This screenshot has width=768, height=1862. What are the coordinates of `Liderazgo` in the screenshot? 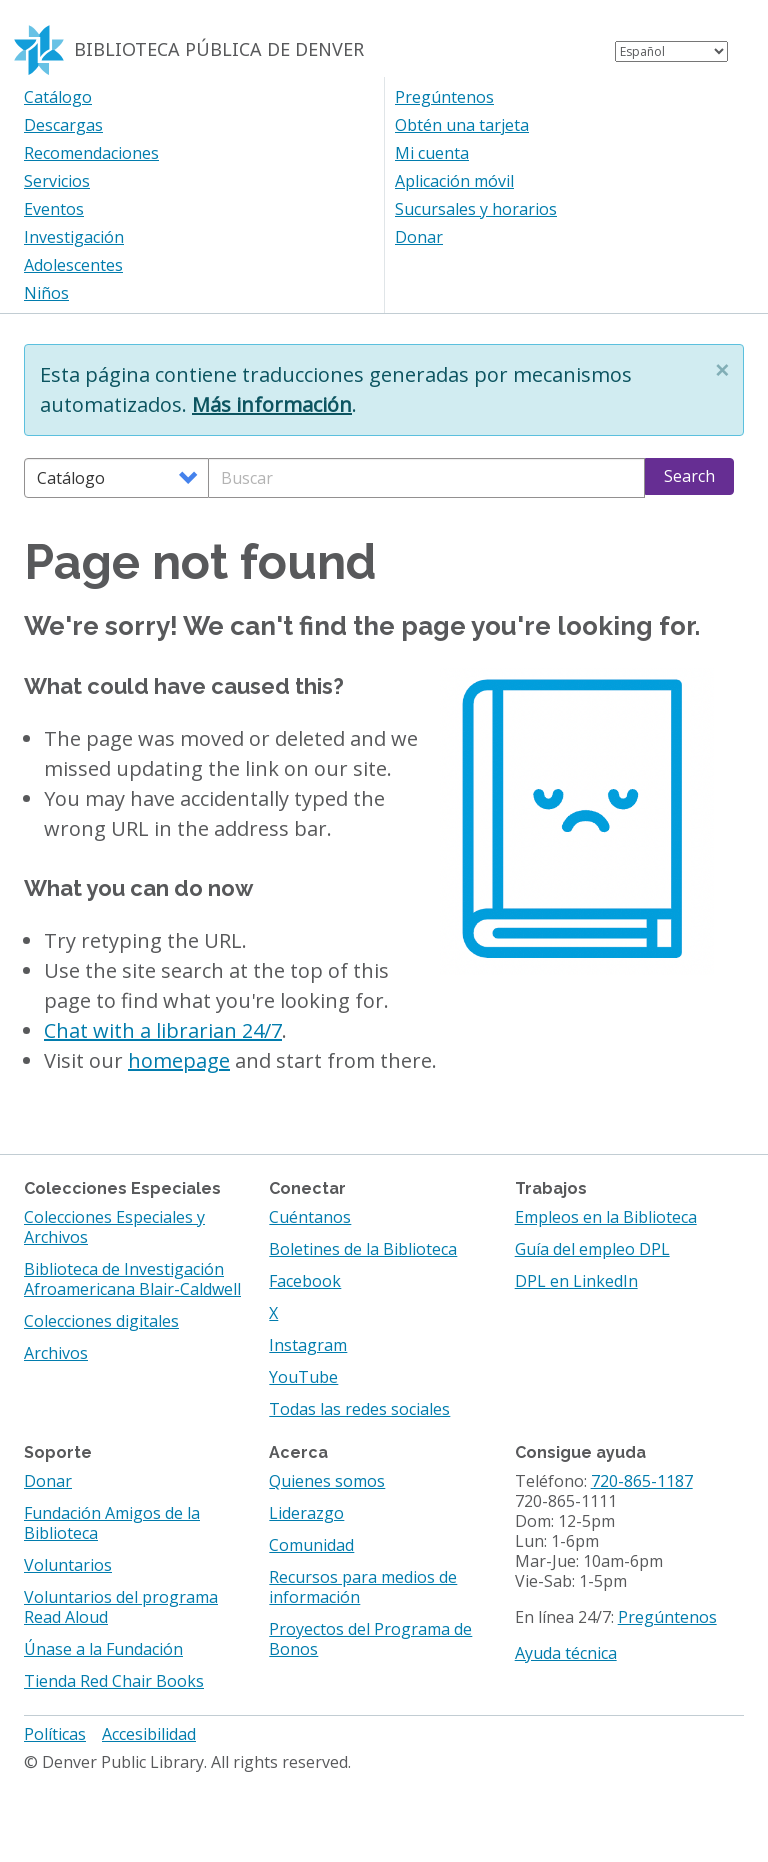 It's located at (306, 1513).